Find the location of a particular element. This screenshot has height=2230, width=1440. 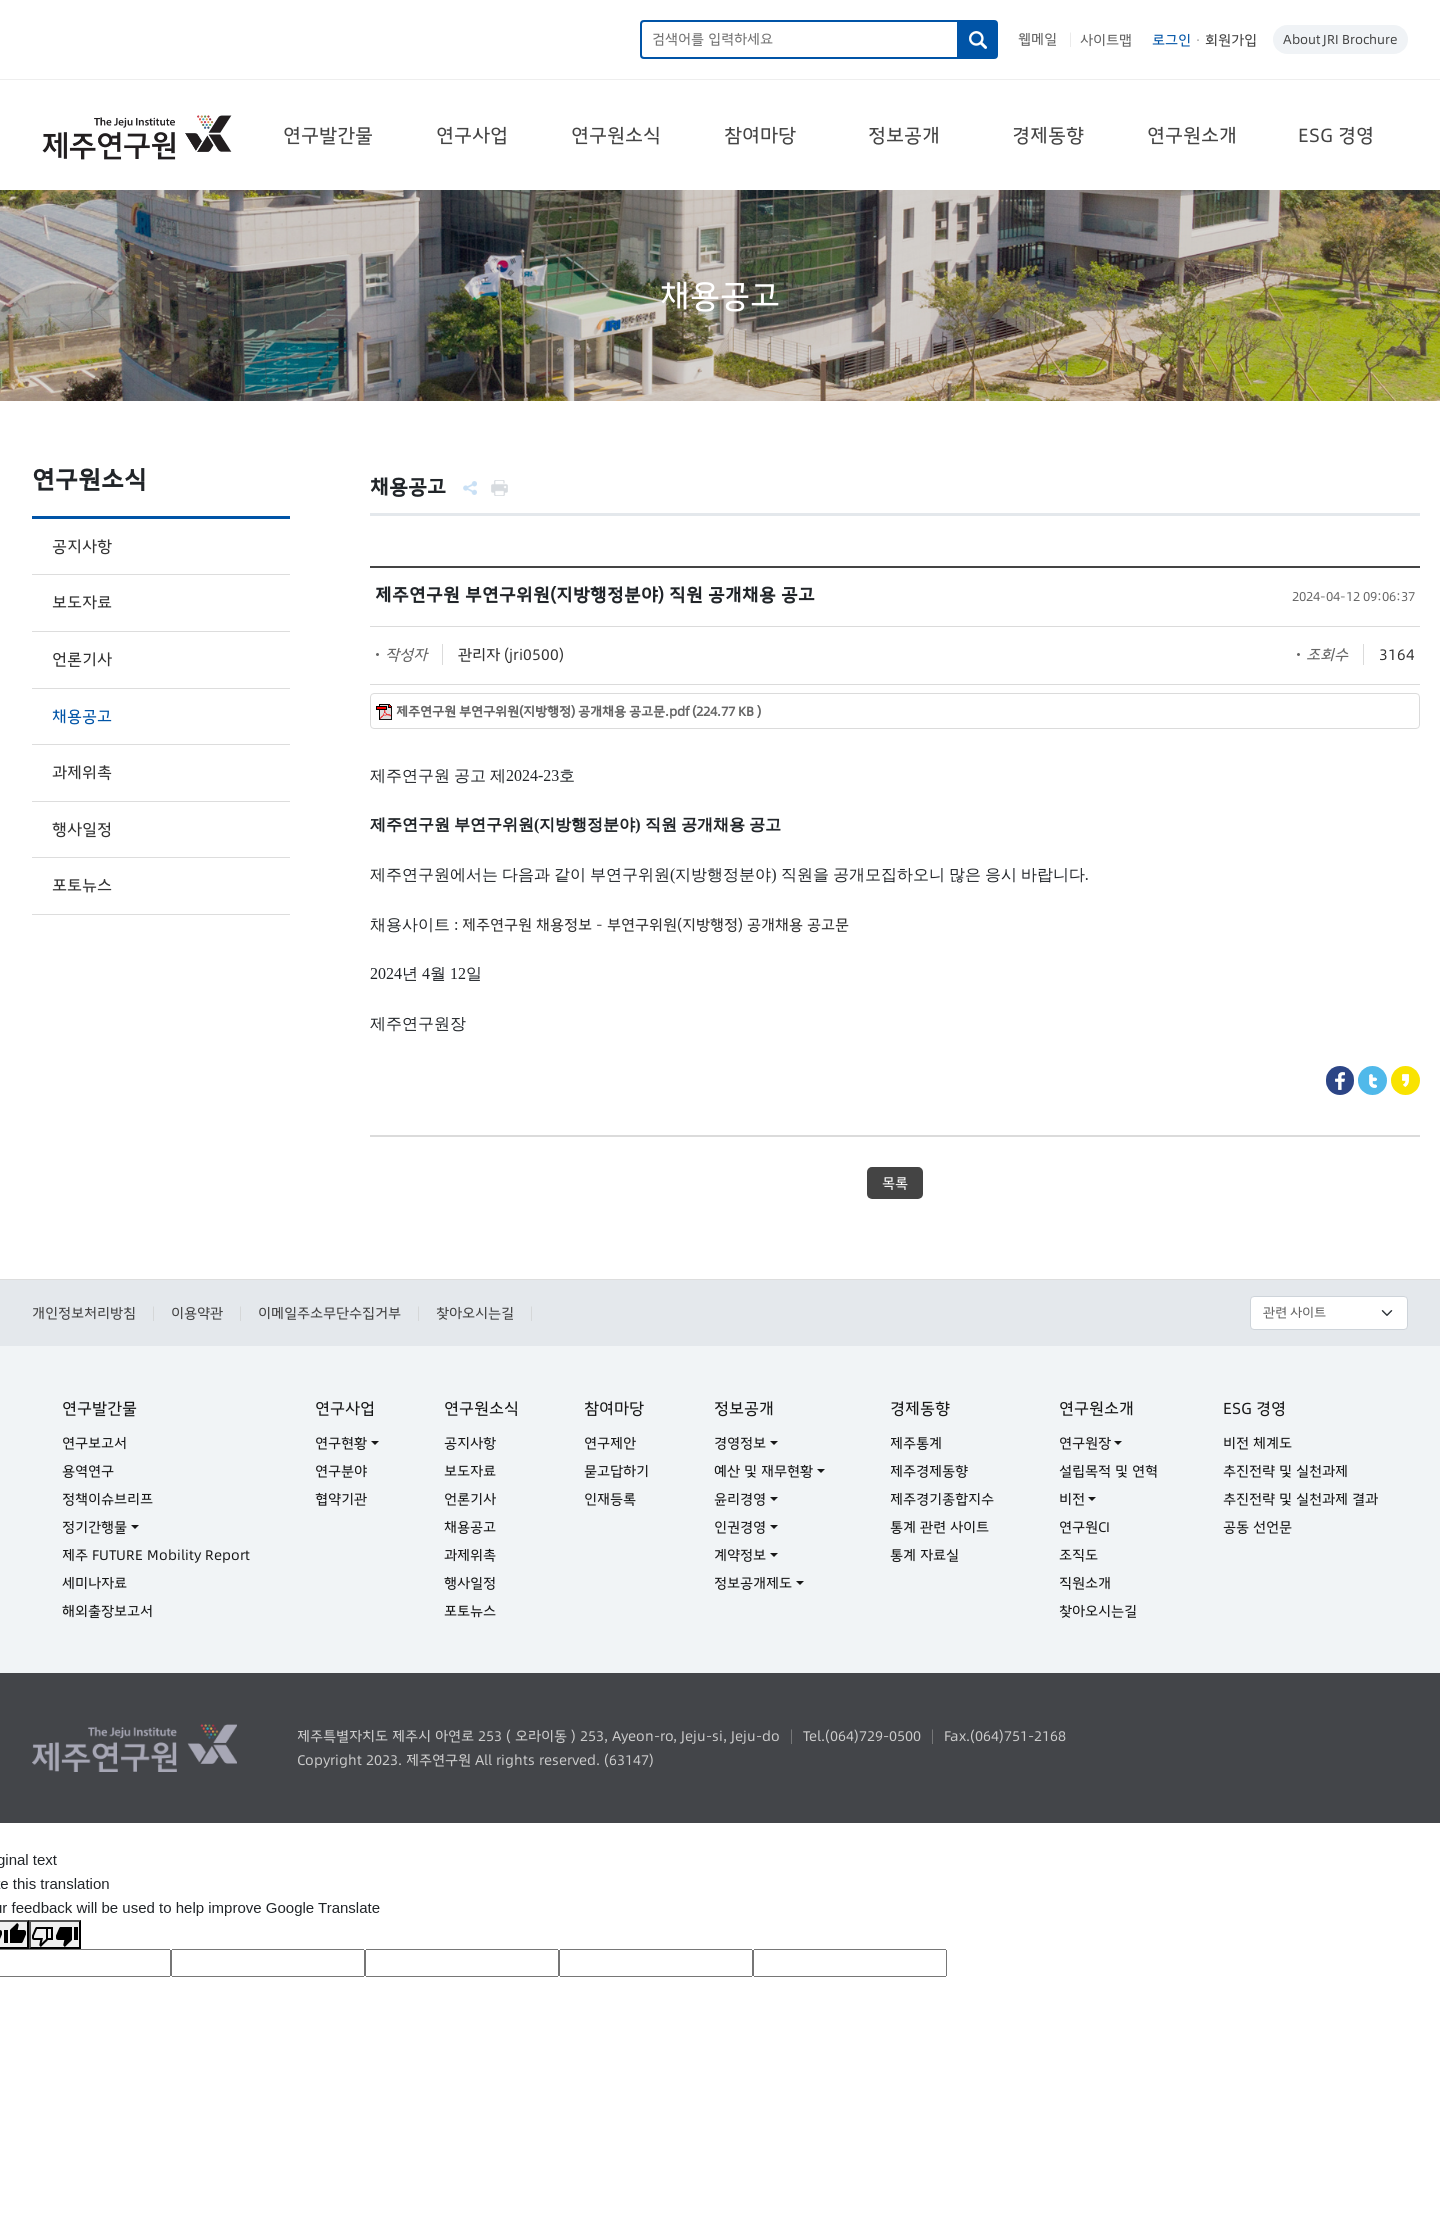

제주경제동향 is located at coordinates (929, 1471).